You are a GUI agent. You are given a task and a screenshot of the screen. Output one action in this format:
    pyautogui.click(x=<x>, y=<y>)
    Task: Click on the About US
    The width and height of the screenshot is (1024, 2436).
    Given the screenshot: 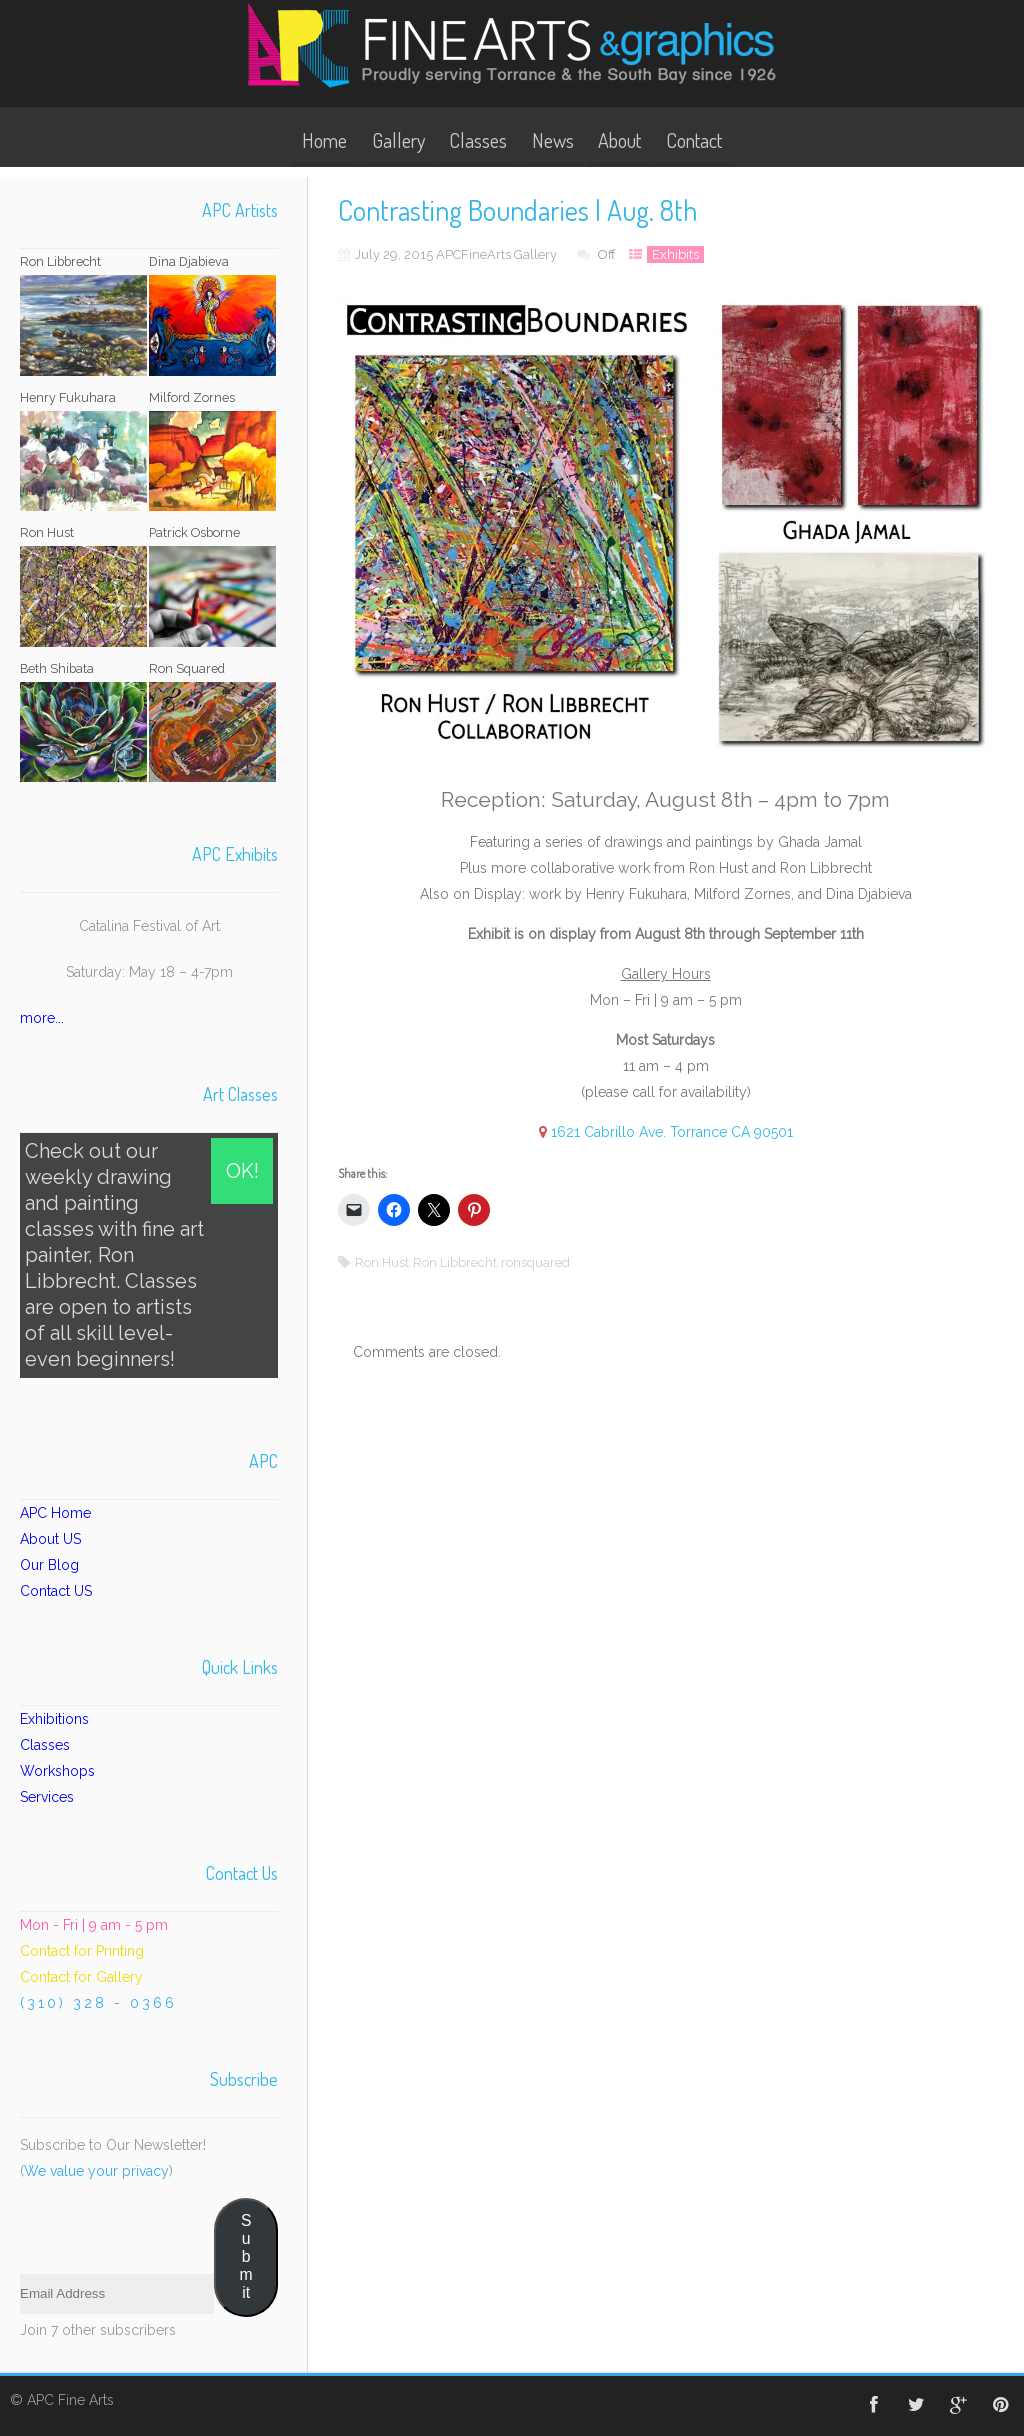 What is the action you would take?
    pyautogui.click(x=50, y=1539)
    